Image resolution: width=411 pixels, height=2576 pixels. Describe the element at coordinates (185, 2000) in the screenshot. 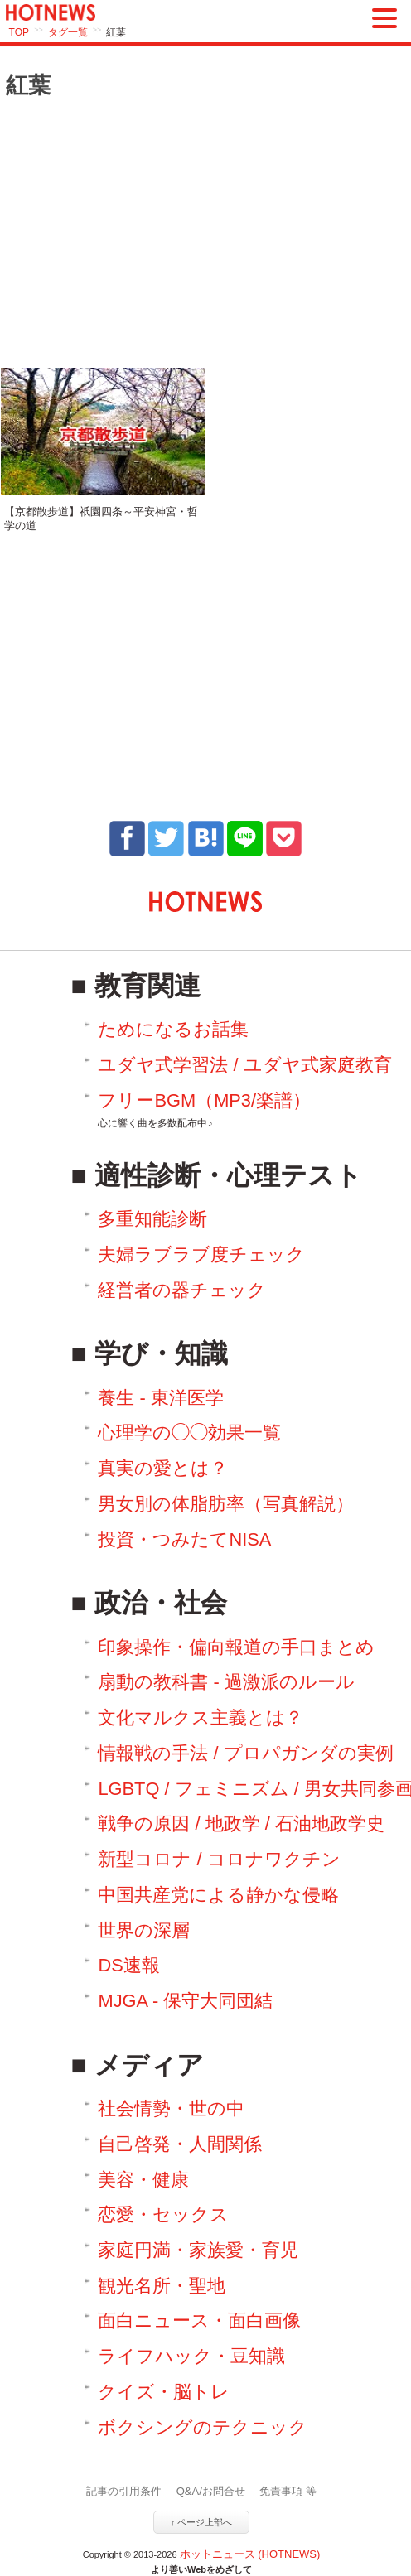

I see `MJGA - 保守大同団結` at that location.